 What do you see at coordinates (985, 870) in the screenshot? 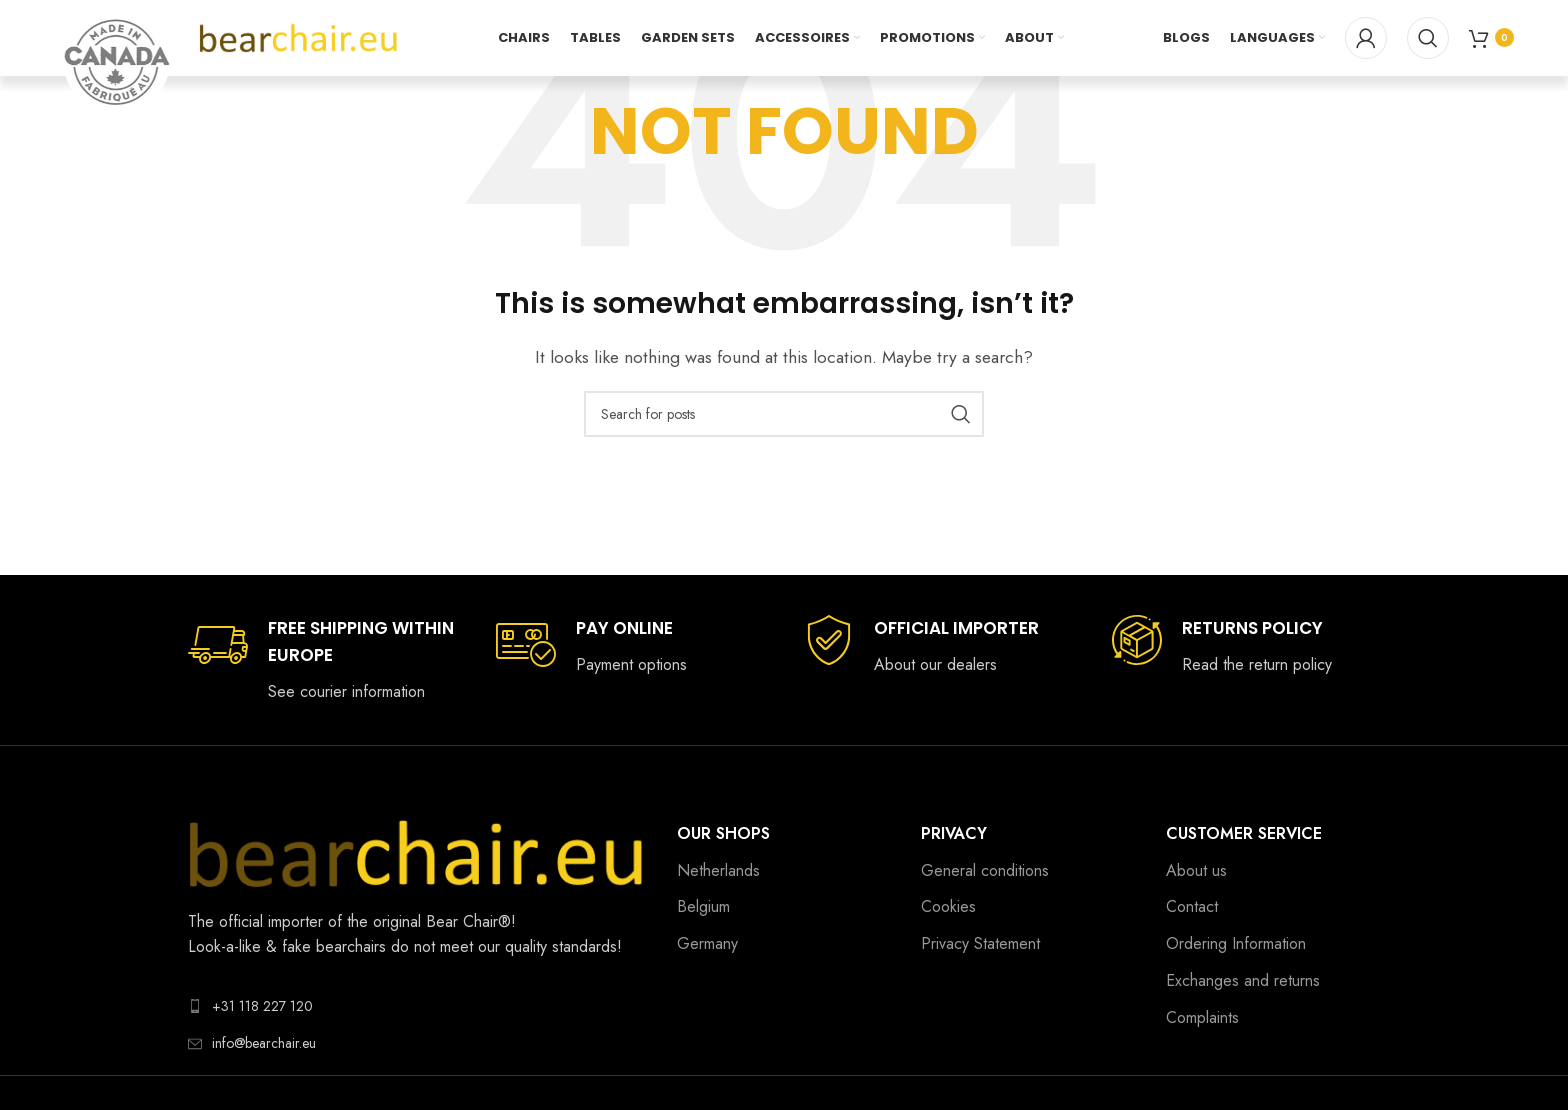
I see `General conditions` at bounding box center [985, 870].